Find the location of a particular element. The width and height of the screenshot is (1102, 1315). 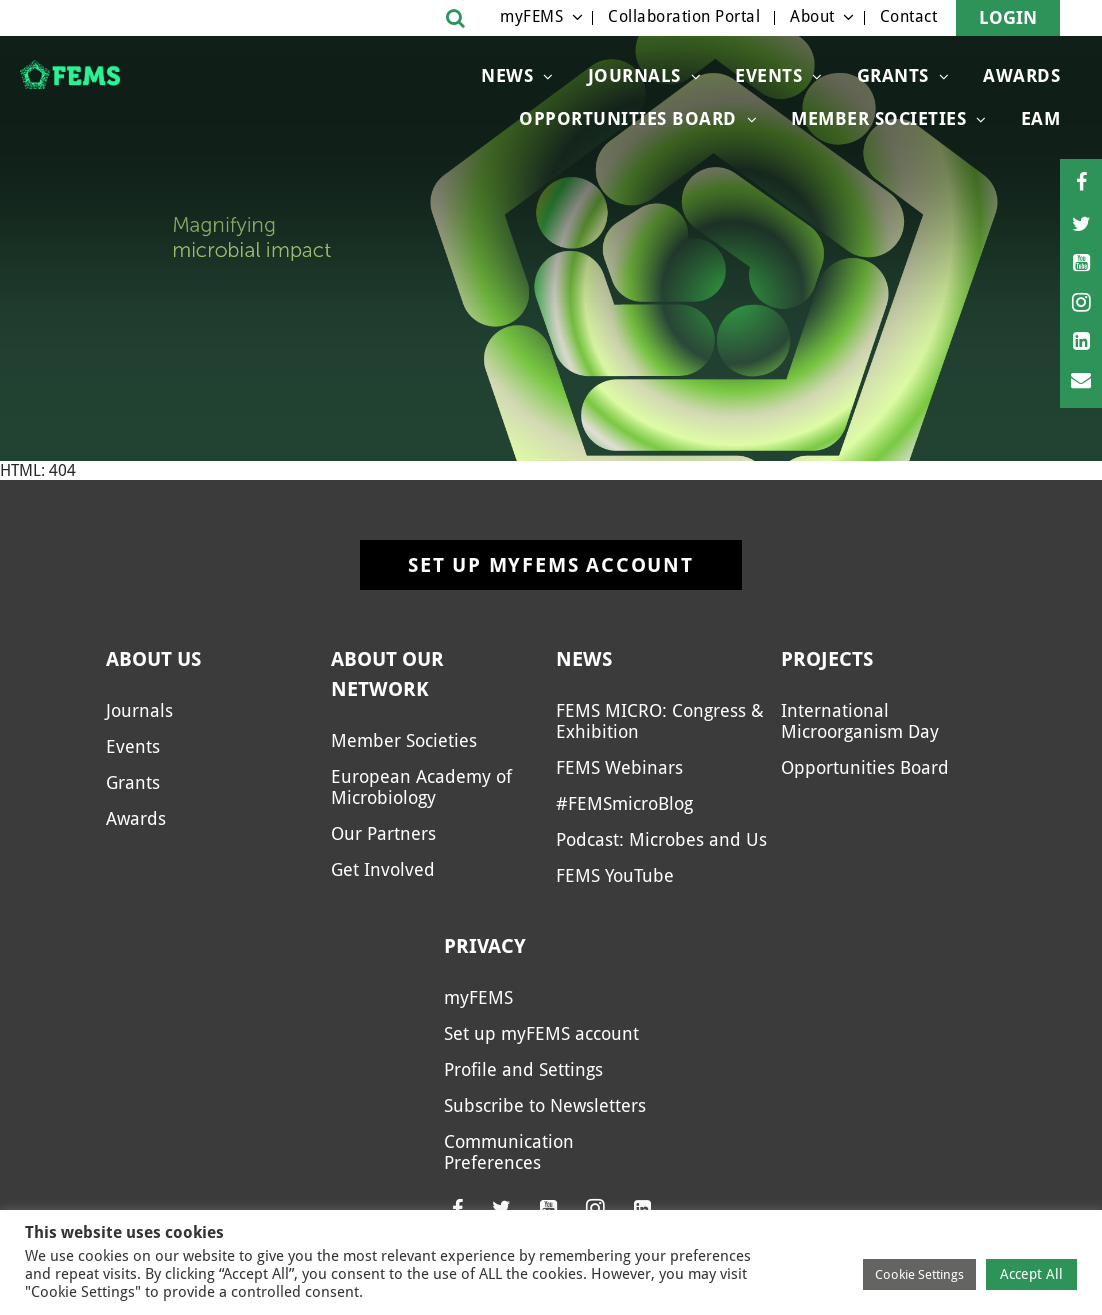

OPPORTUNITIES BOARD is located at coordinates (628, 118).